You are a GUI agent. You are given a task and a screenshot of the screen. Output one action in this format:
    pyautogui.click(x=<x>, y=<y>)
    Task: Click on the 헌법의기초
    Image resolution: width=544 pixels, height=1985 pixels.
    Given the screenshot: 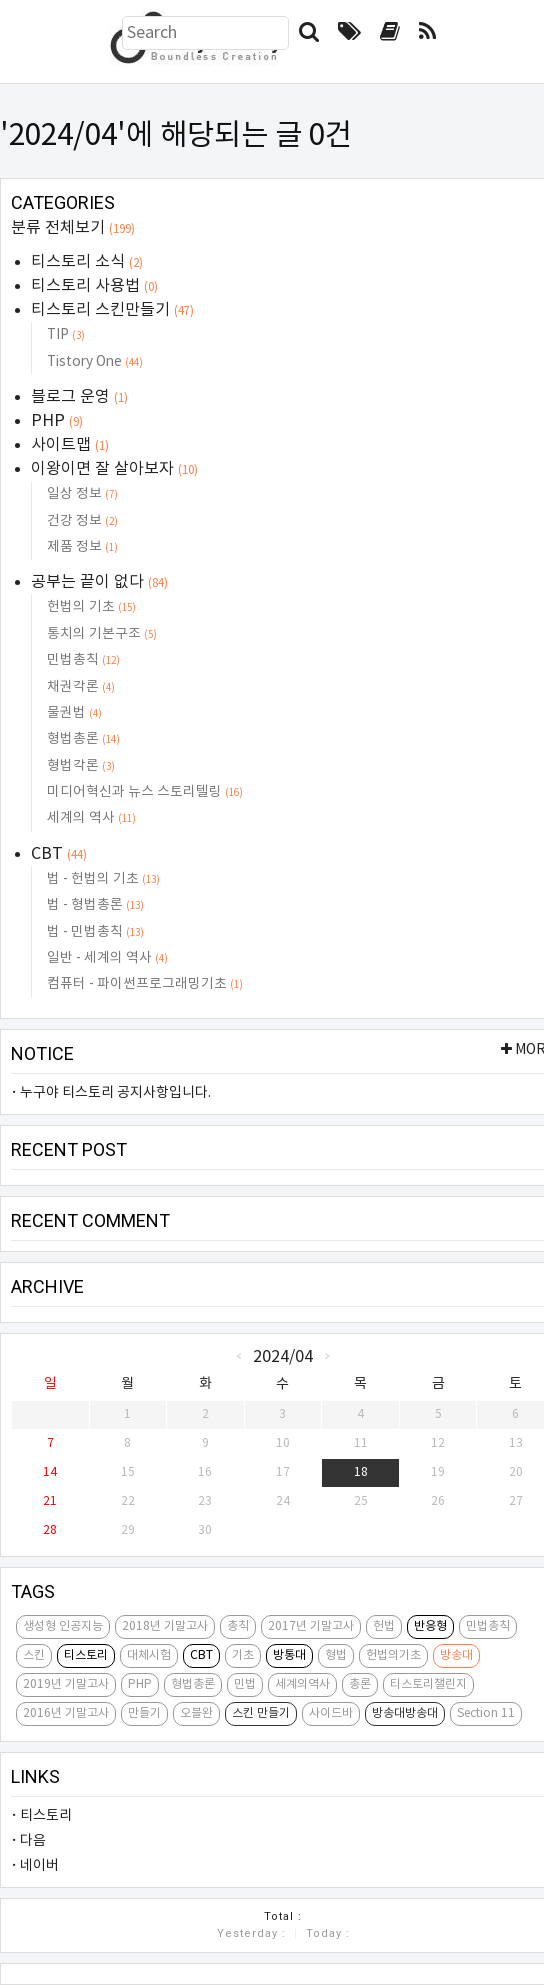 What is the action you would take?
    pyautogui.click(x=393, y=1655)
    